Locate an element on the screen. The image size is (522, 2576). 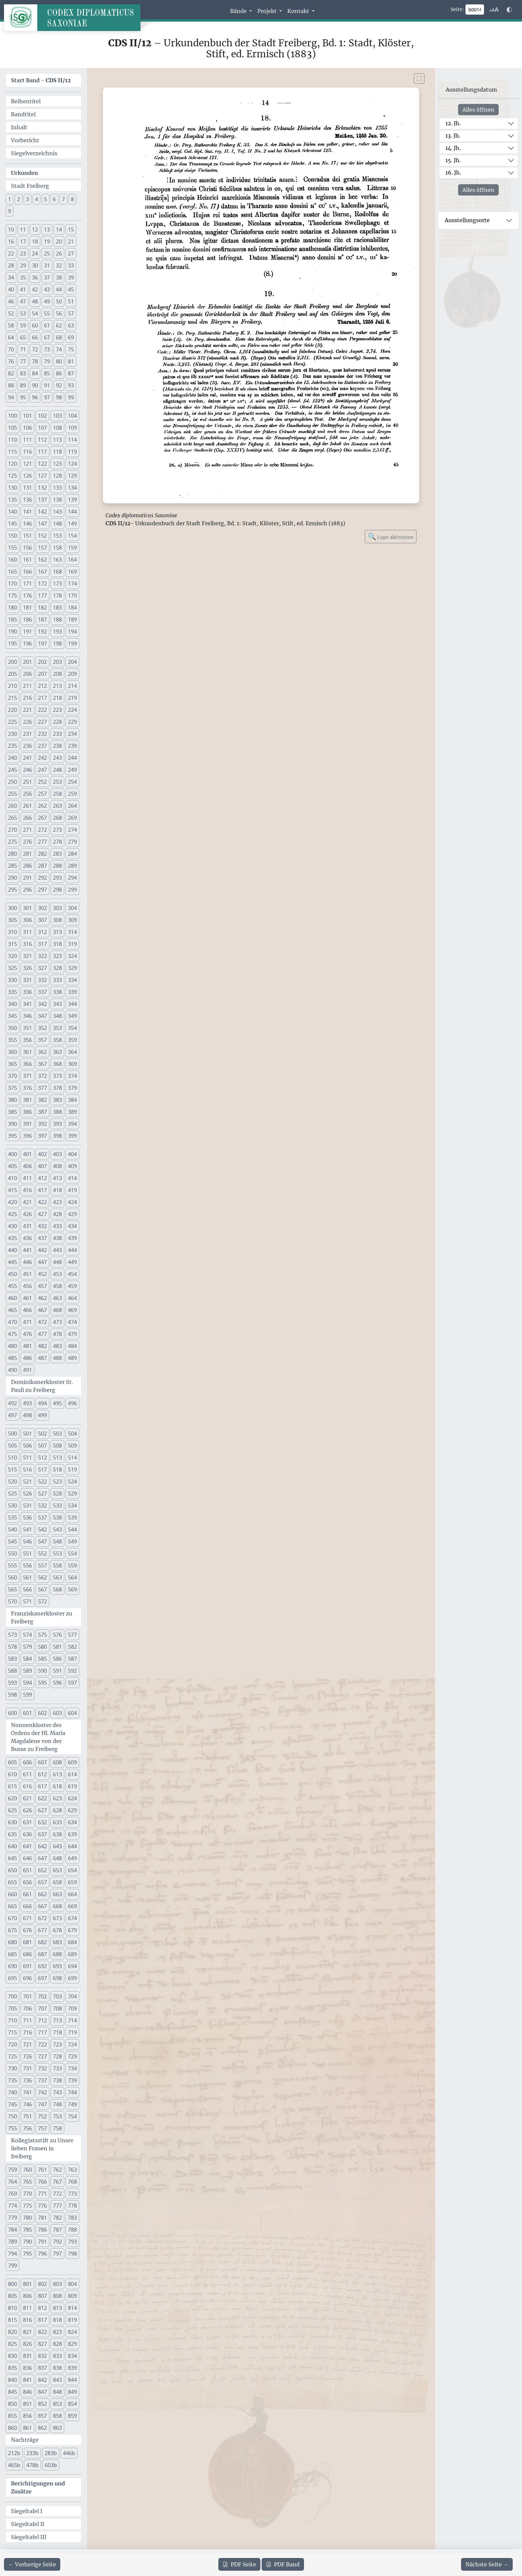
173 [button] is located at coordinates (57, 583).